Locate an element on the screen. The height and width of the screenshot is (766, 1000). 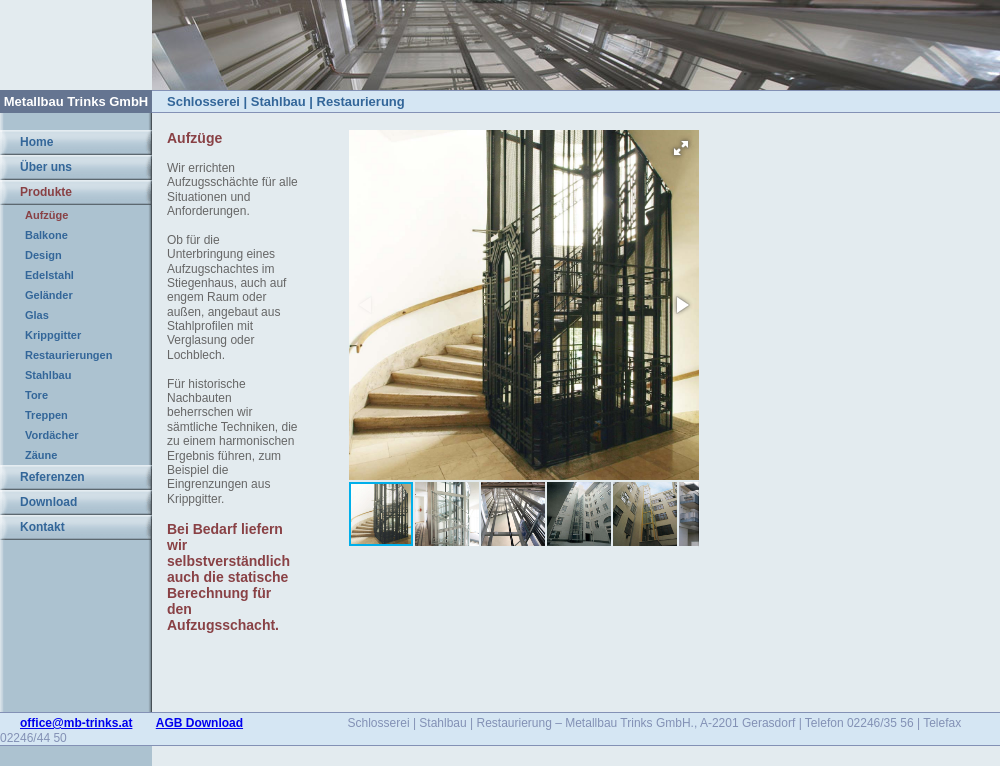
Kontakt is located at coordinates (42, 527).